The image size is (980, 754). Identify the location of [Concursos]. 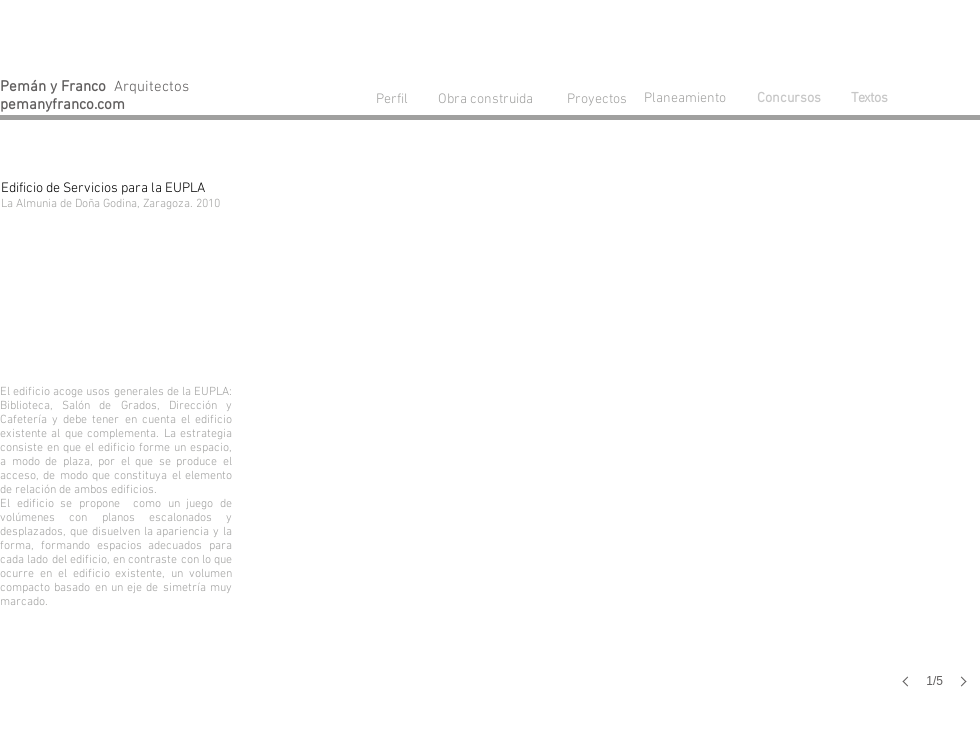
(789, 99).